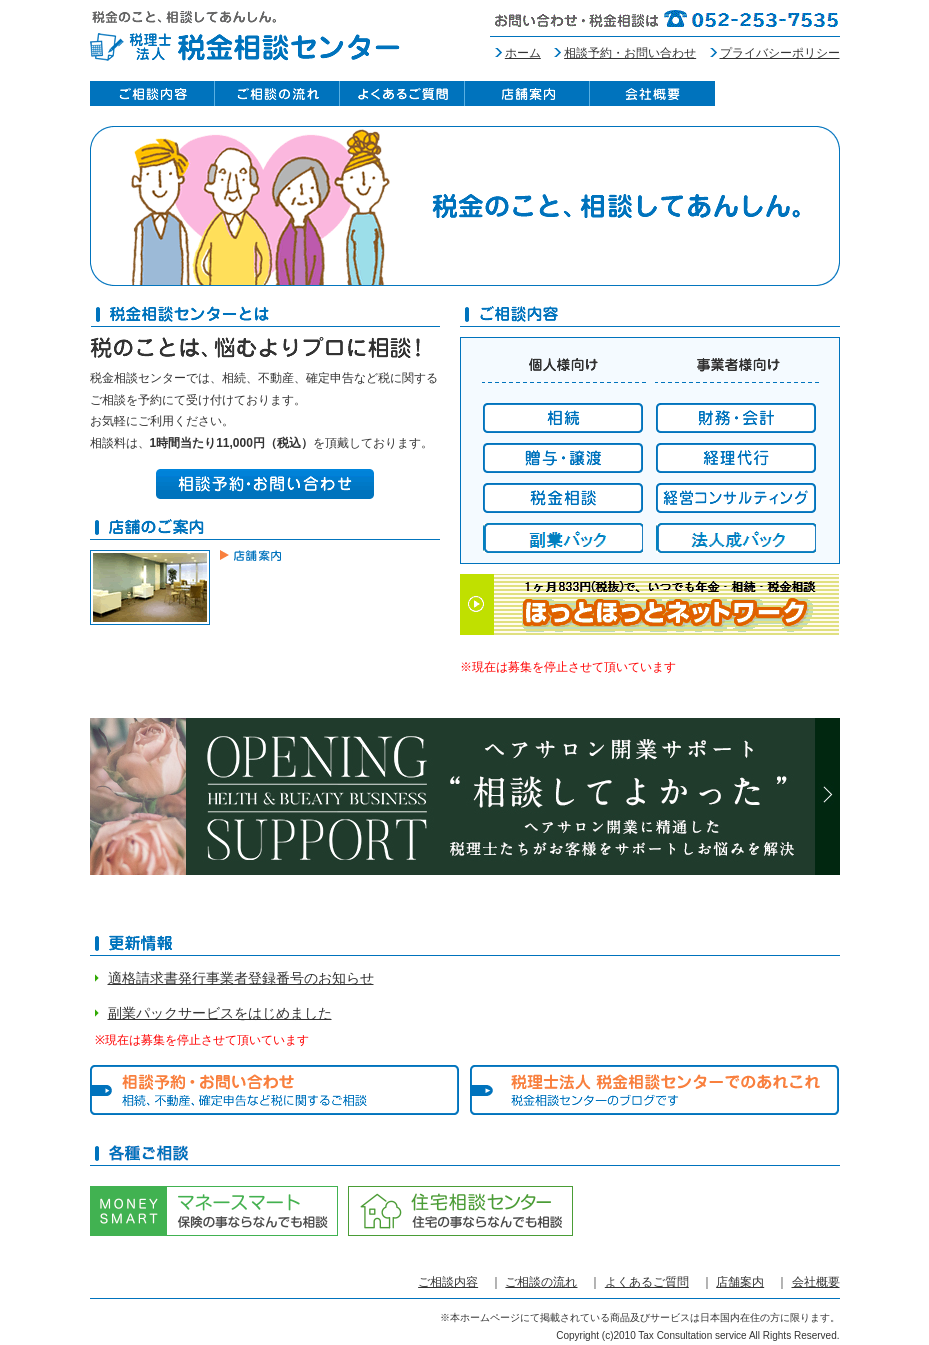 The width and height of the screenshot is (929, 1345). Describe the element at coordinates (655, 1090) in the screenshot. I see `税理士法人 税金相談センターでのあれこれ 税金相談センターのブログです` at that location.